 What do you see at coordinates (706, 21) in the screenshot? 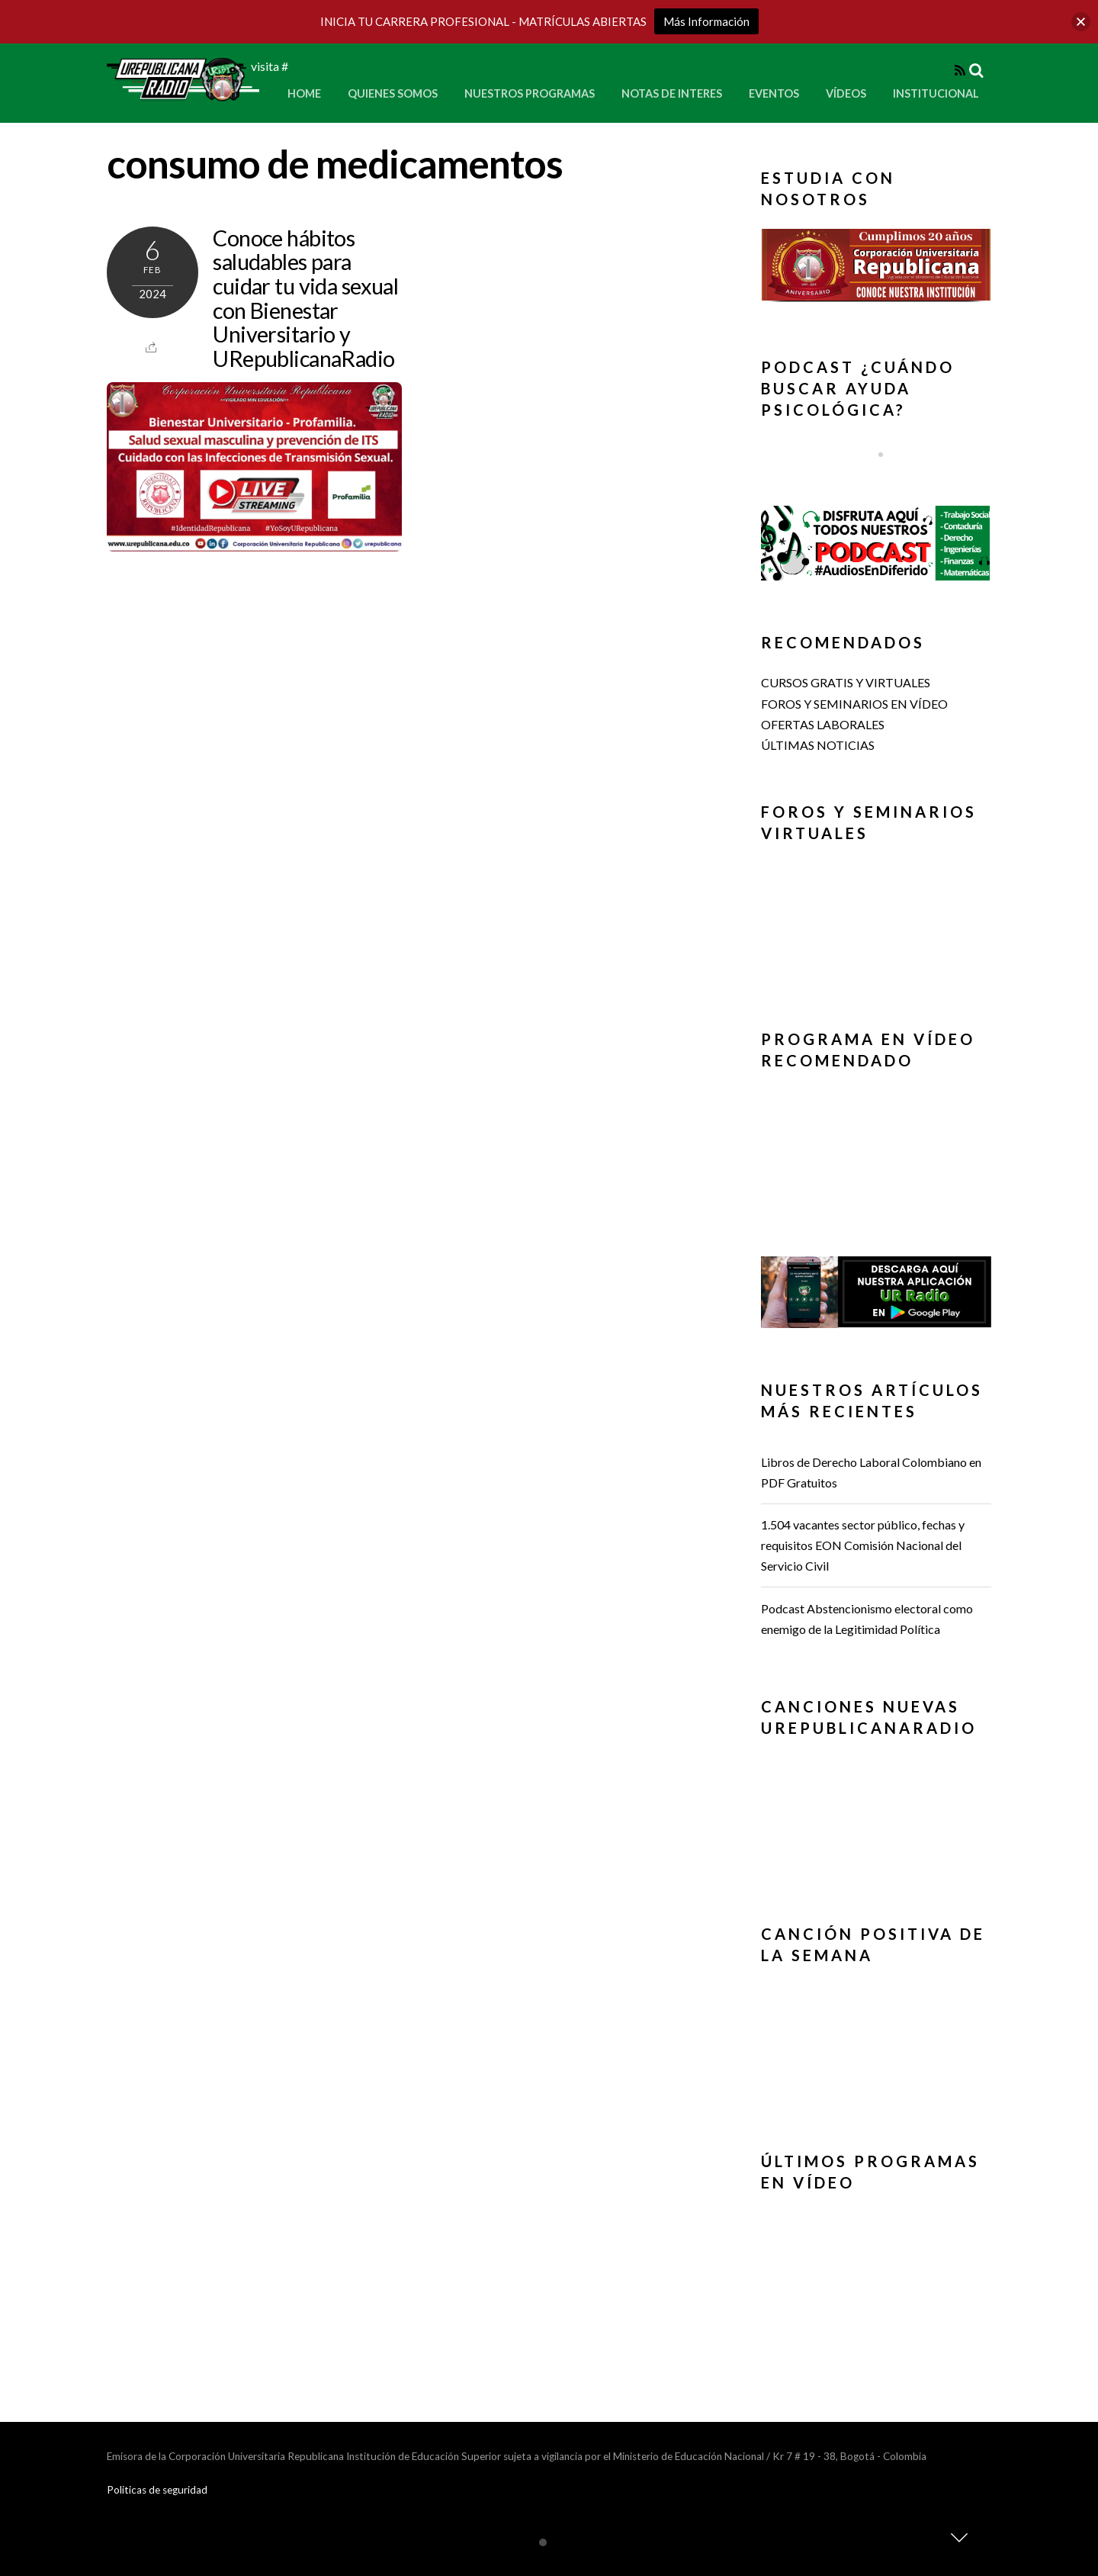
I see `Más Información` at bounding box center [706, 21].